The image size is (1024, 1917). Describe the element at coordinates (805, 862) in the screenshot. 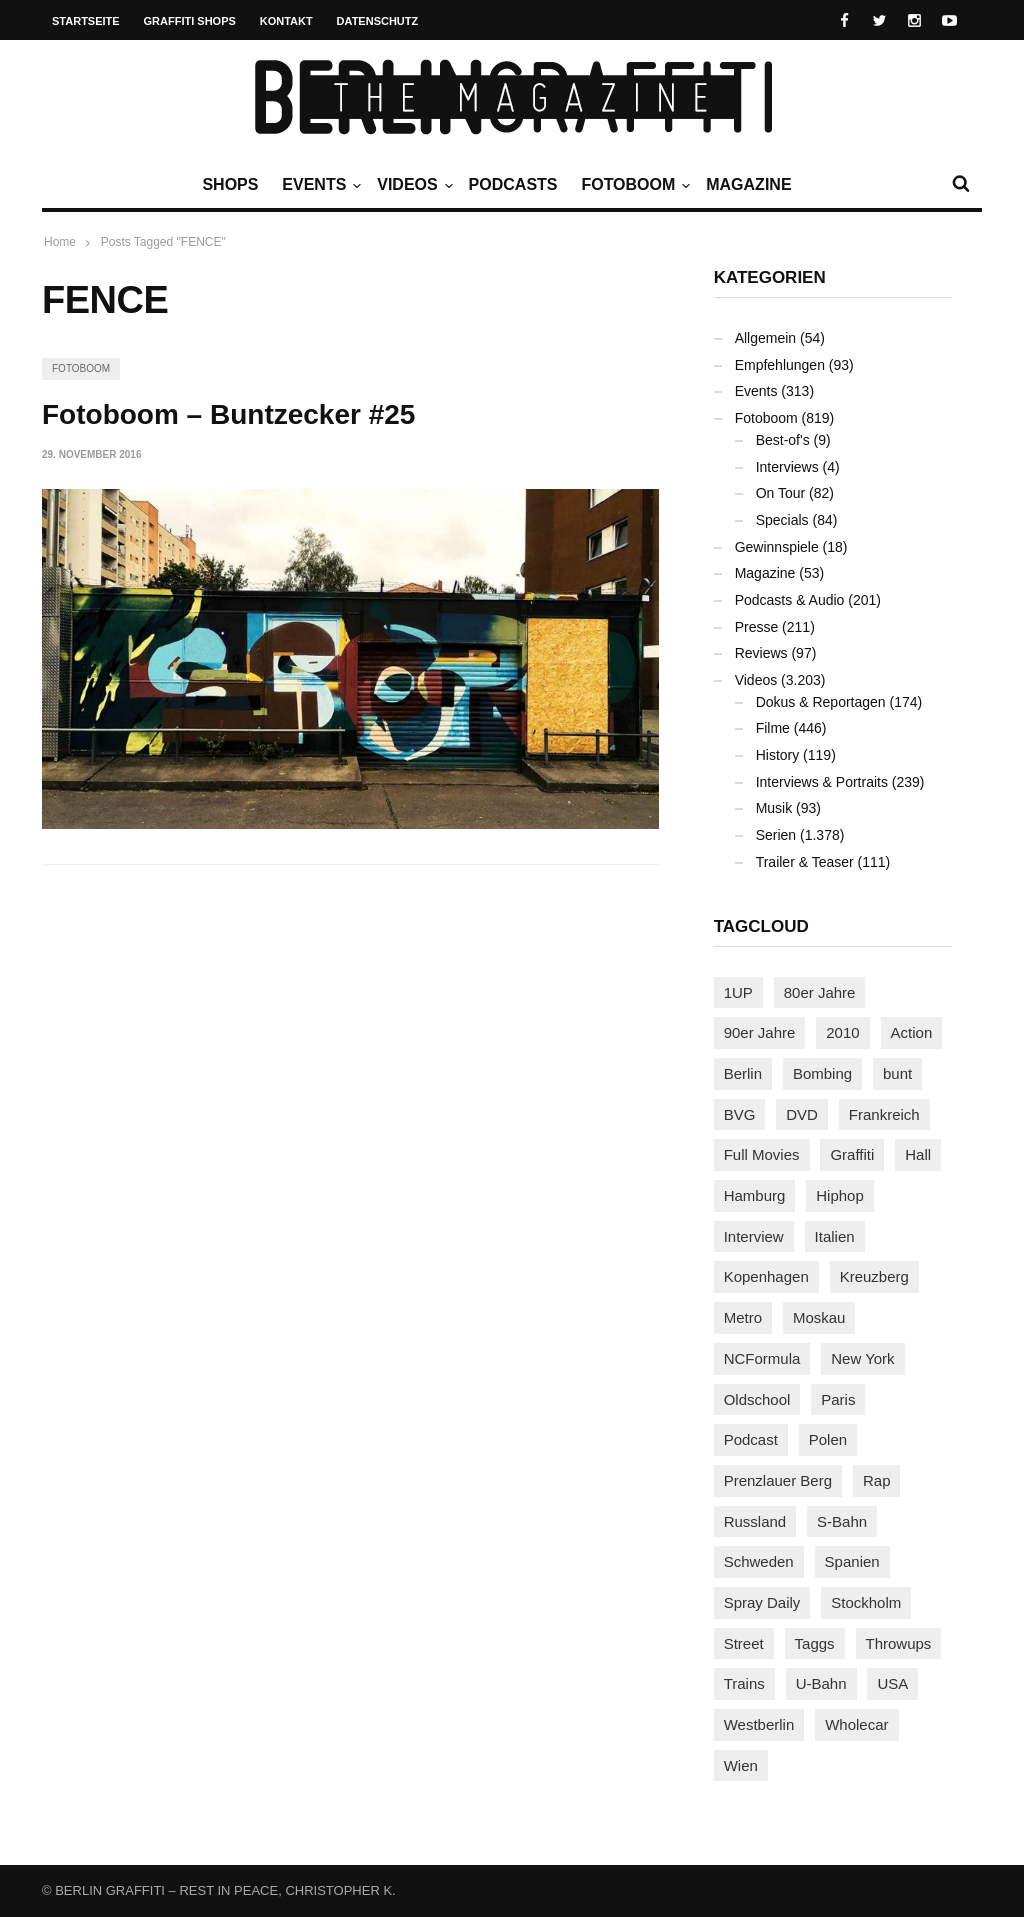

I see `Trailer & Teaser` at that location.